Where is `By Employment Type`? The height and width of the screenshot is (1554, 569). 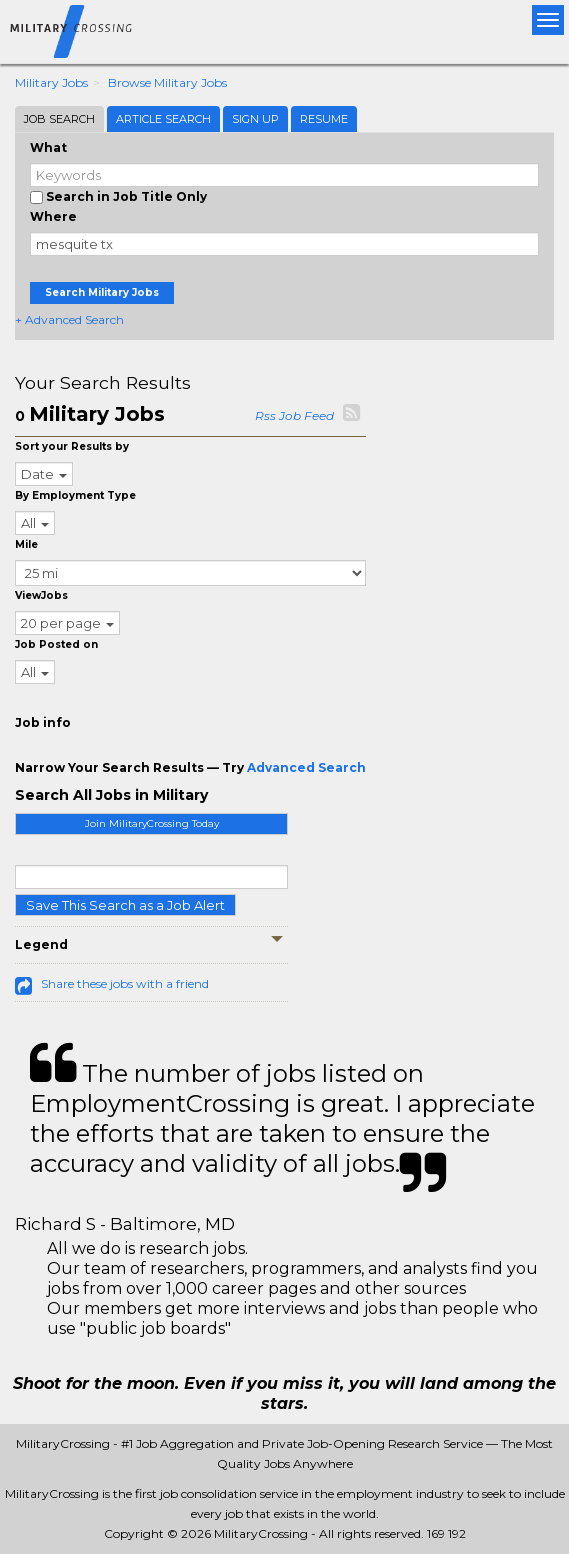
By Employment Type is located at coordinates (75, 495).